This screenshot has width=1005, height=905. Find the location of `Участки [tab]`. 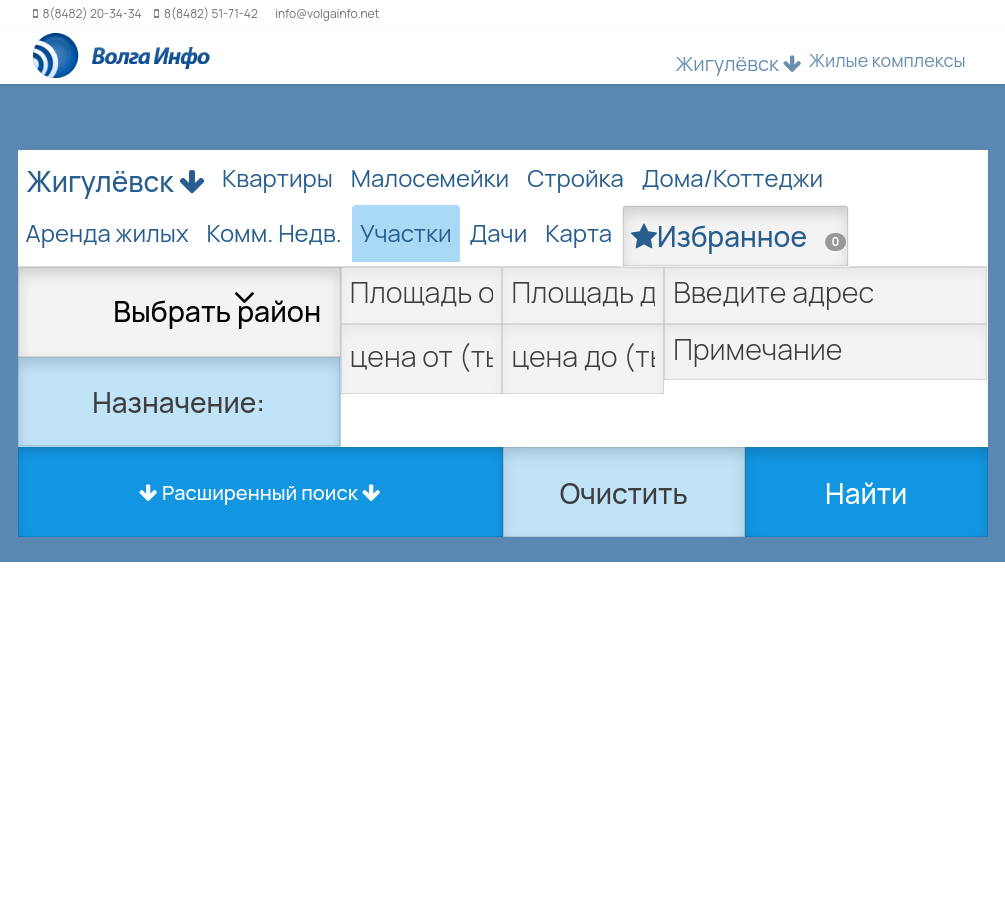

Участки [tab] is located at coordinates (406, 232).